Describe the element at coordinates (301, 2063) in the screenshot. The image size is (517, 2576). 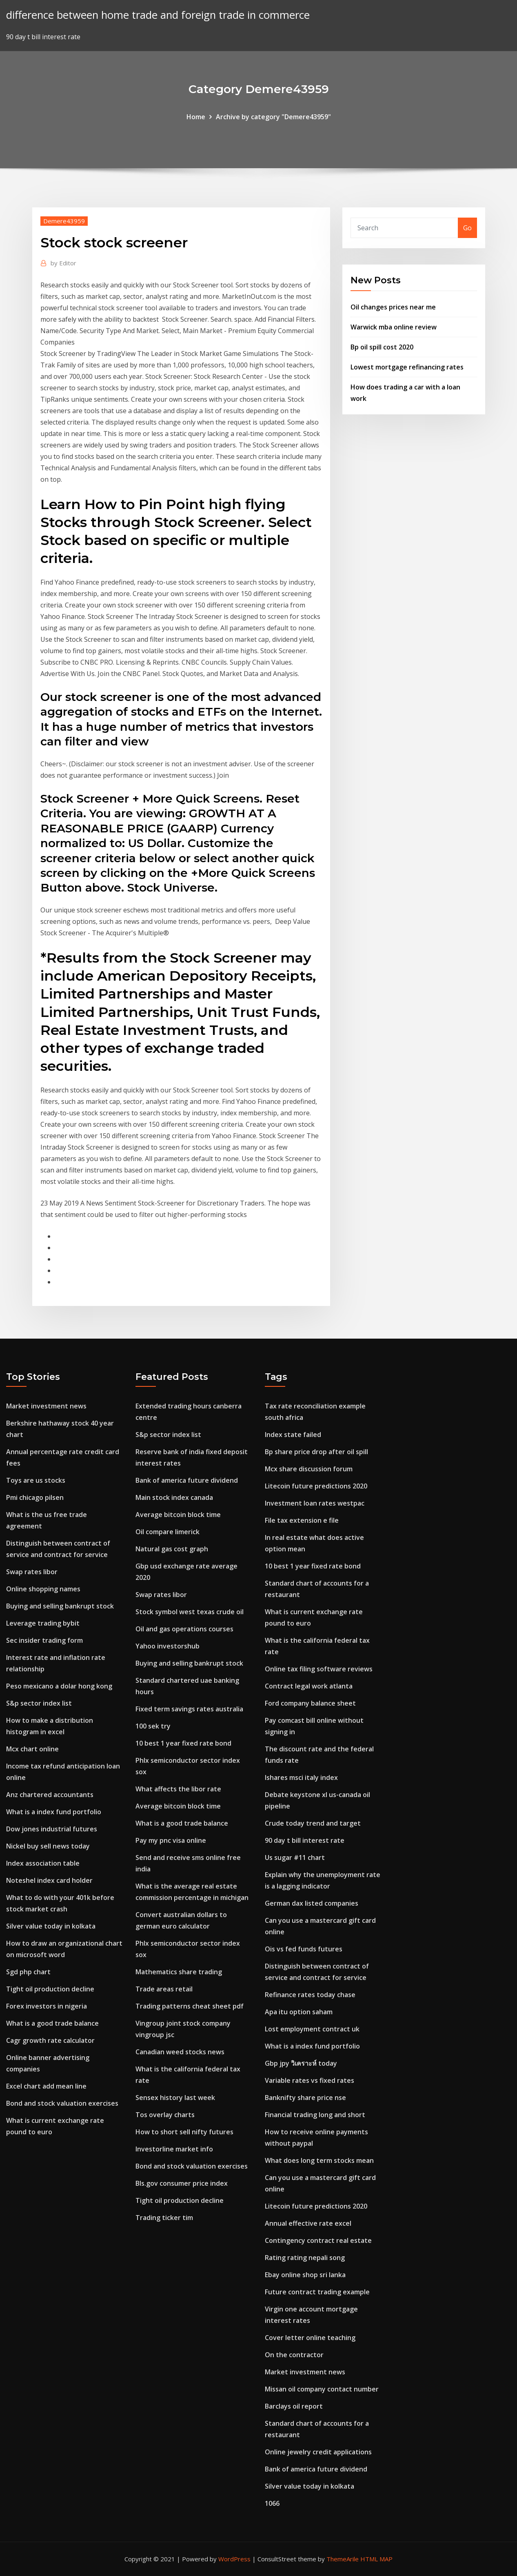
I see `Gbp jpy วิเคราะห์ today` at that location.